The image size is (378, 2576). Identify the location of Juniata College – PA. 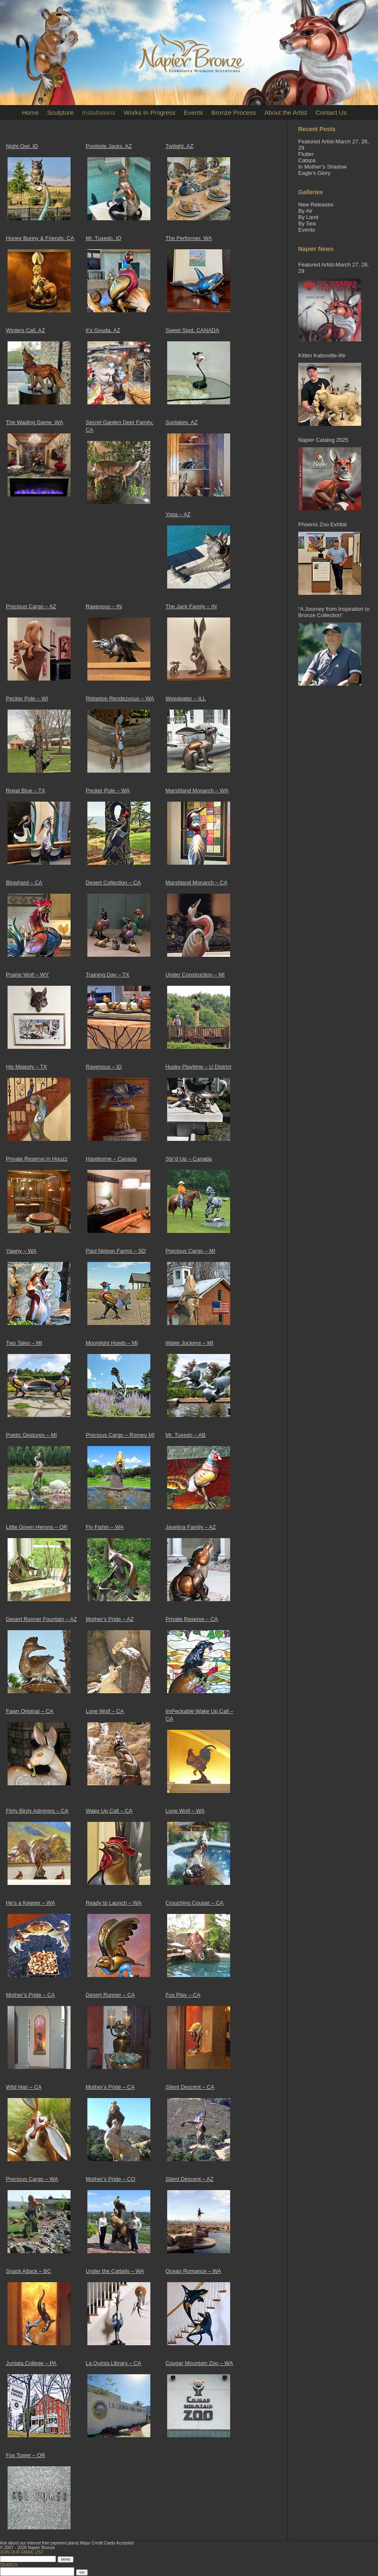
(31, 2363).